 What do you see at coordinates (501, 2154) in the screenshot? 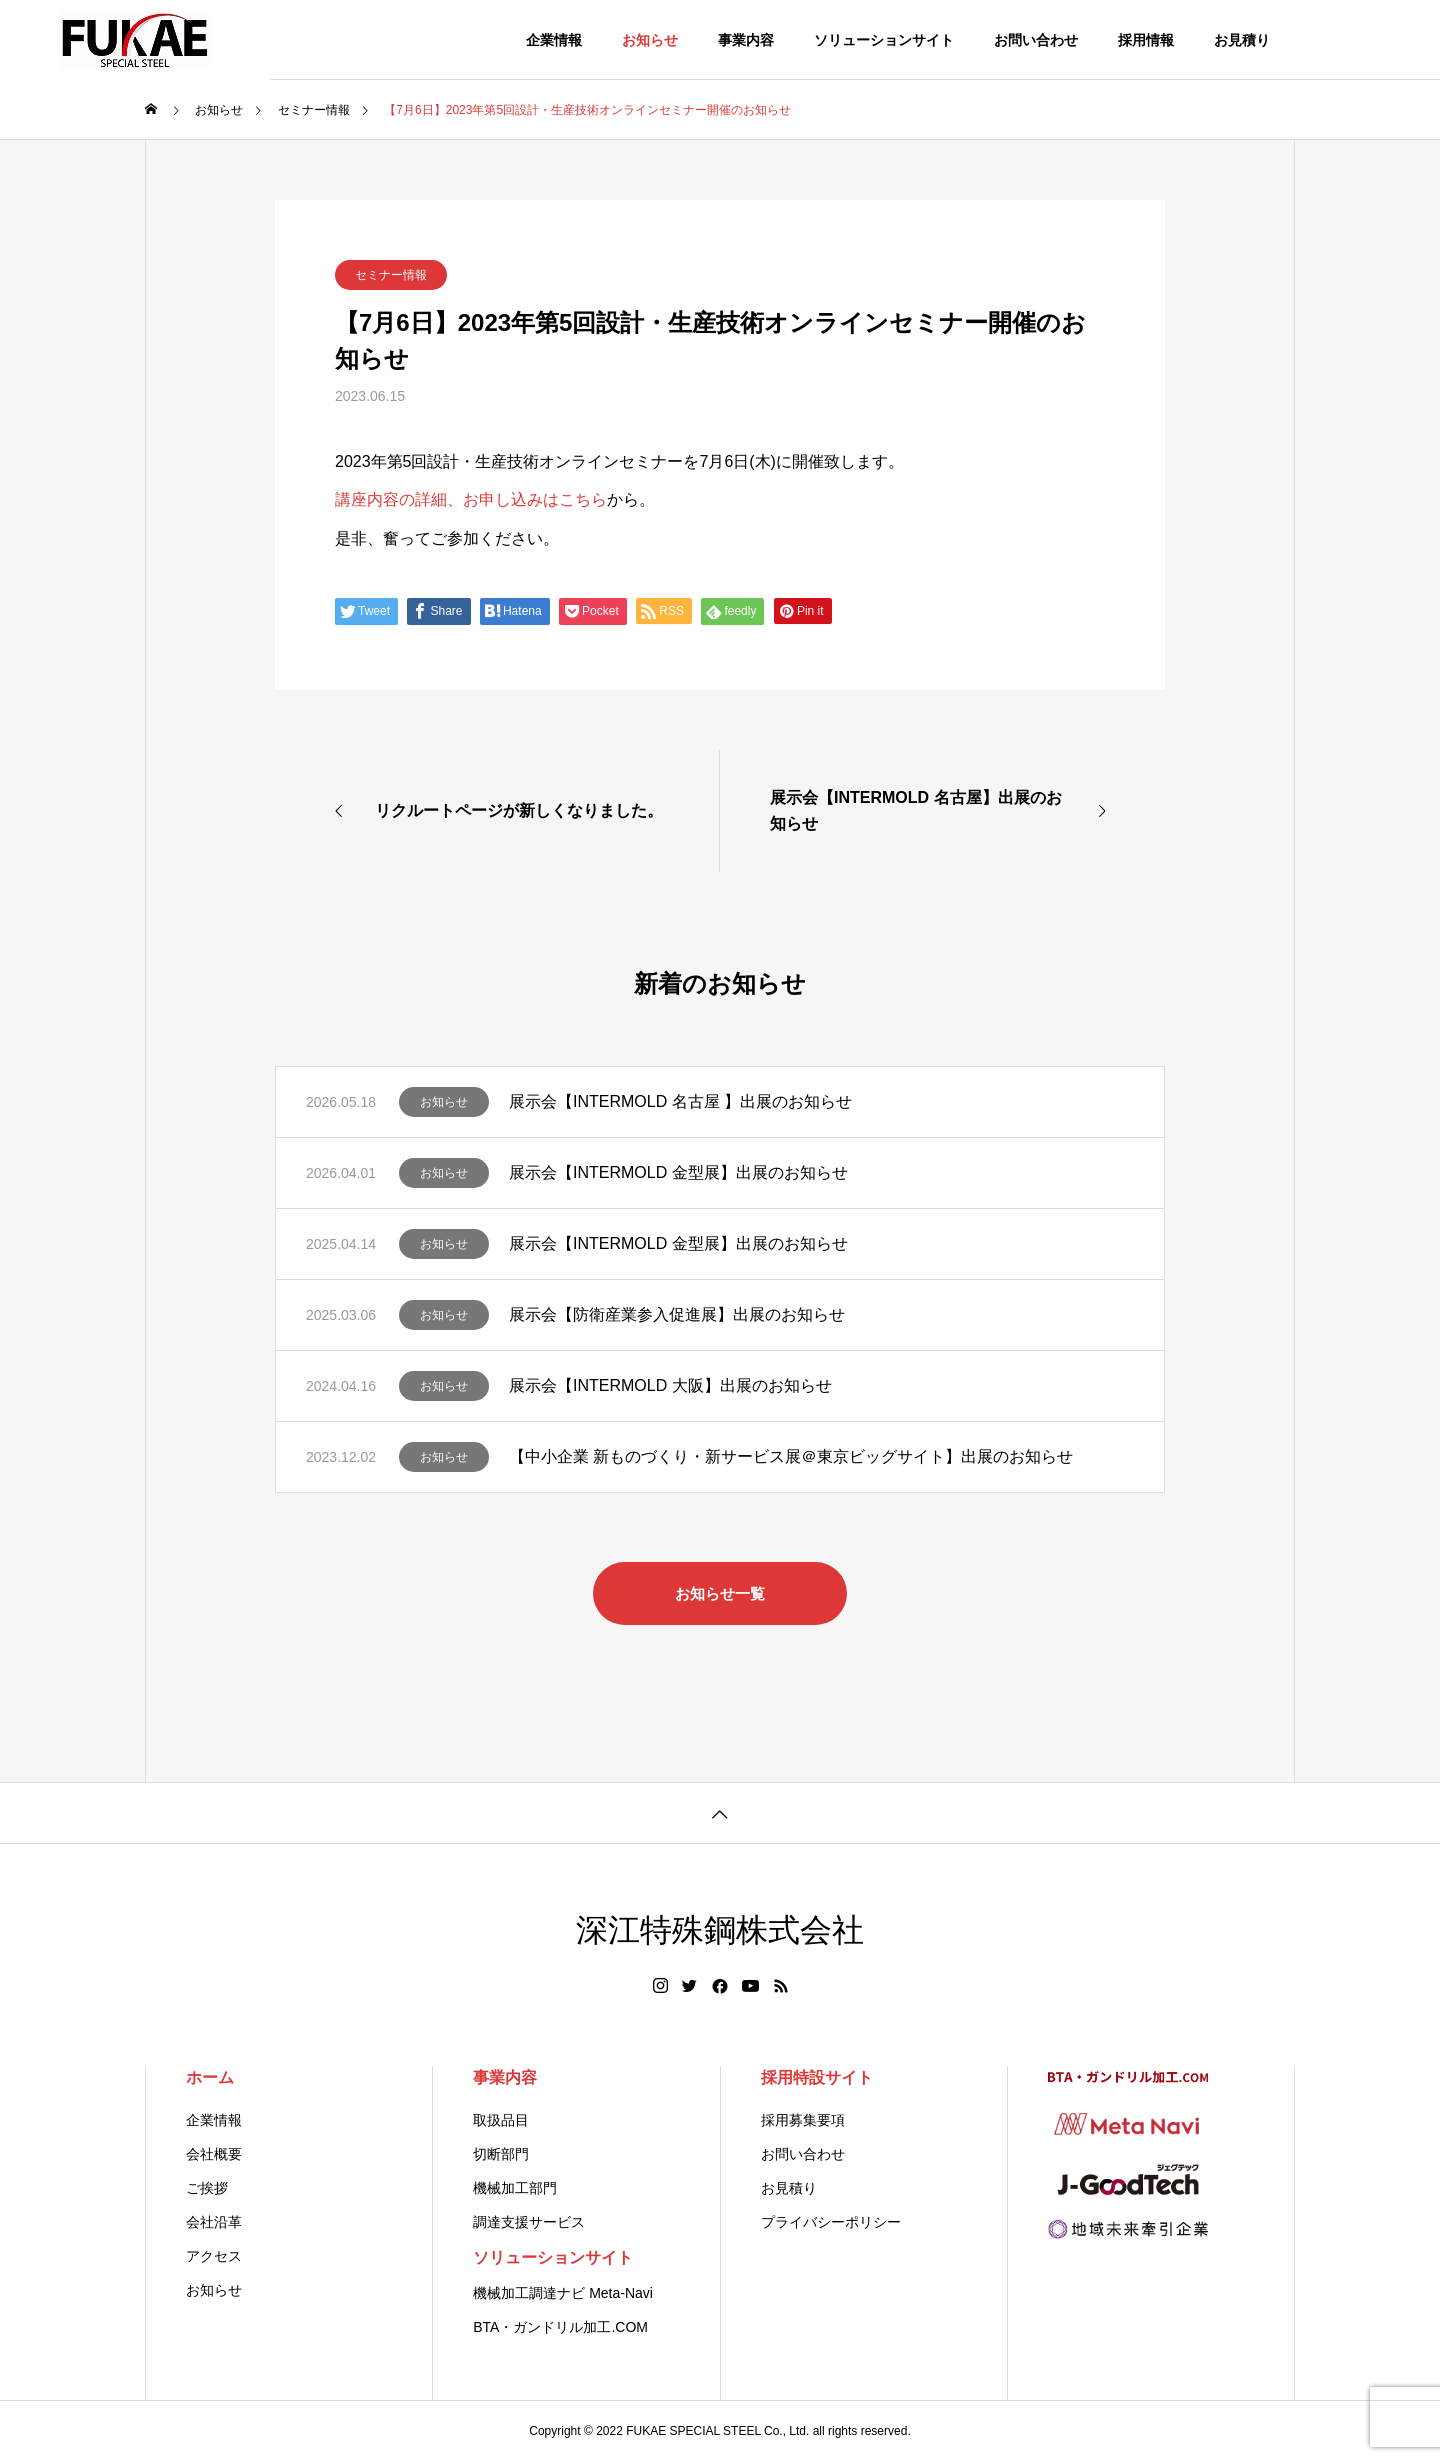
I see `切断部門` at bounding box center [501, 2154].